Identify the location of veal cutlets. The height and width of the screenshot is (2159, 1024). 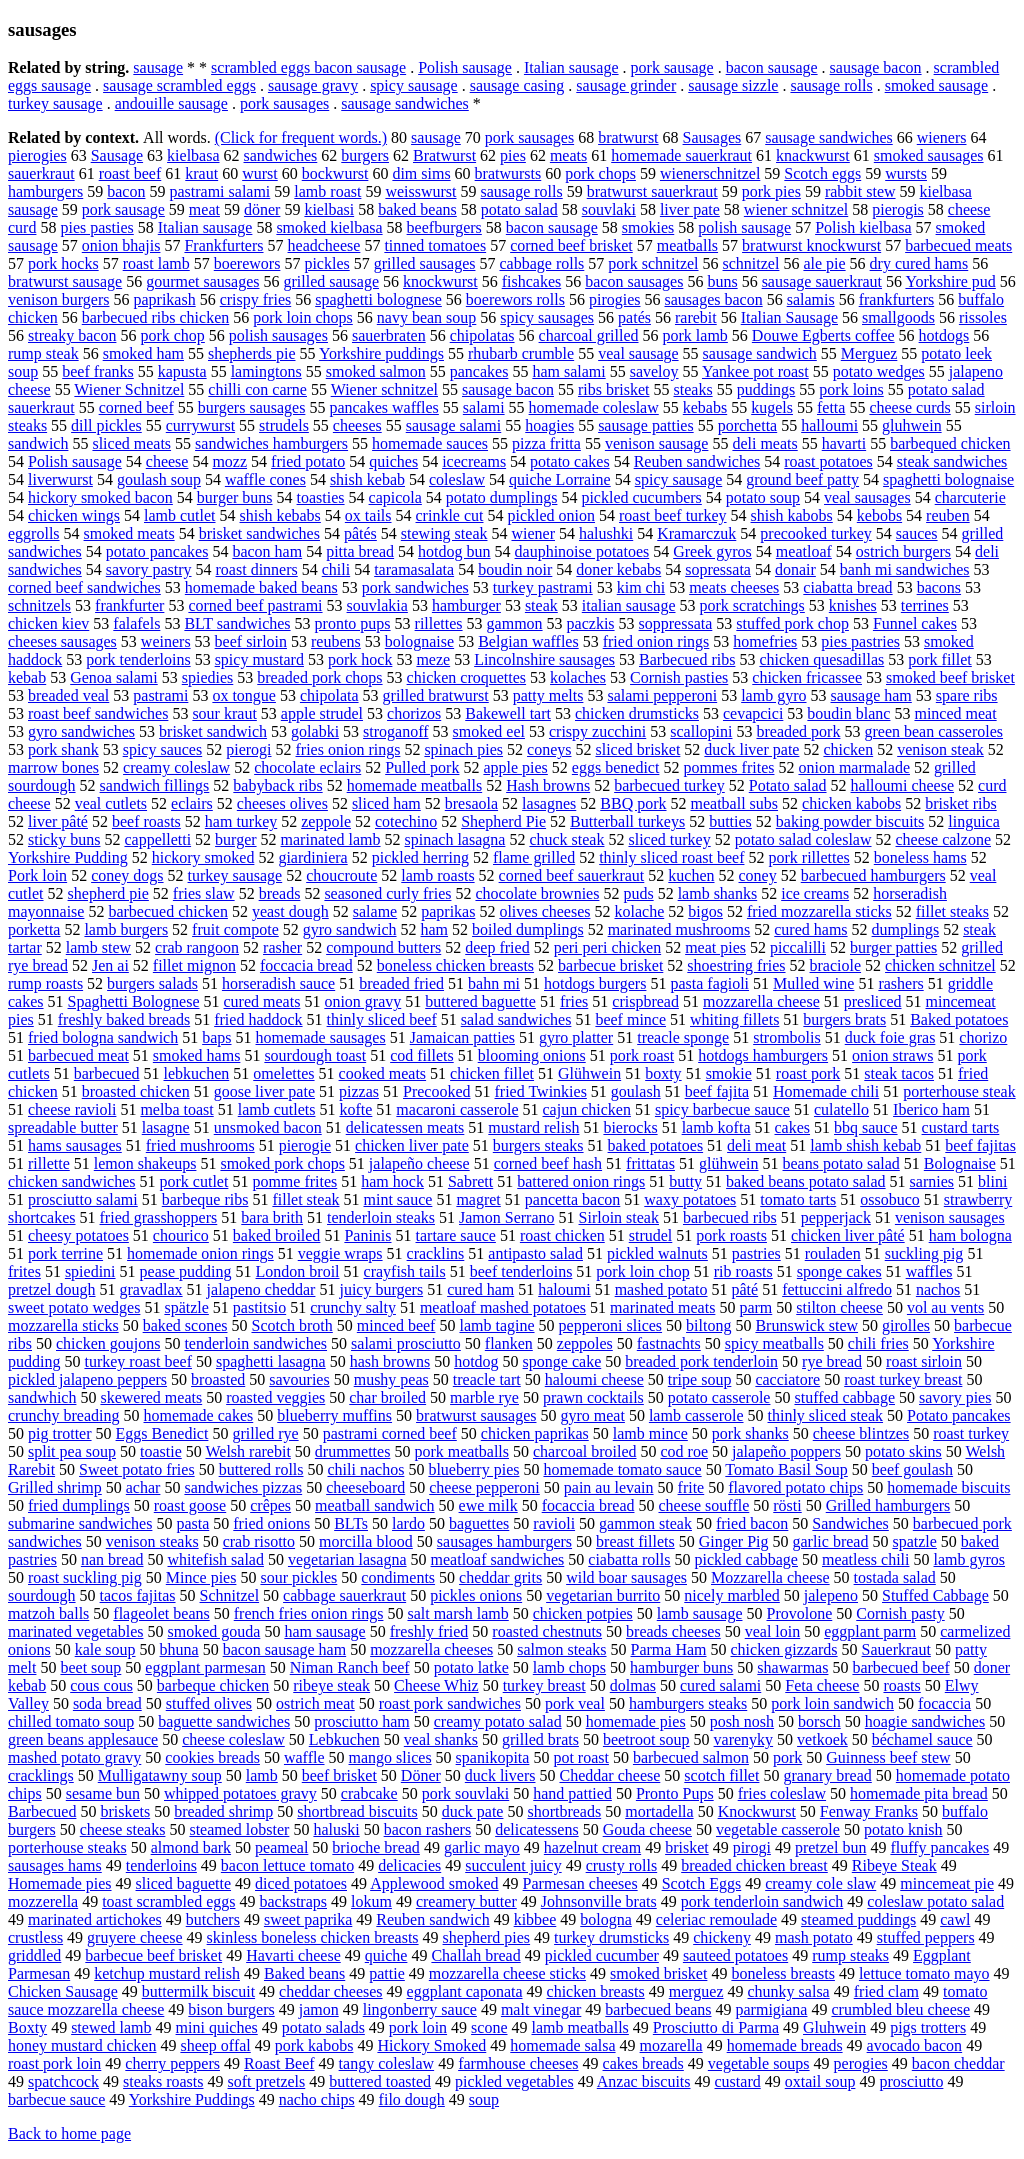
(111, 803).